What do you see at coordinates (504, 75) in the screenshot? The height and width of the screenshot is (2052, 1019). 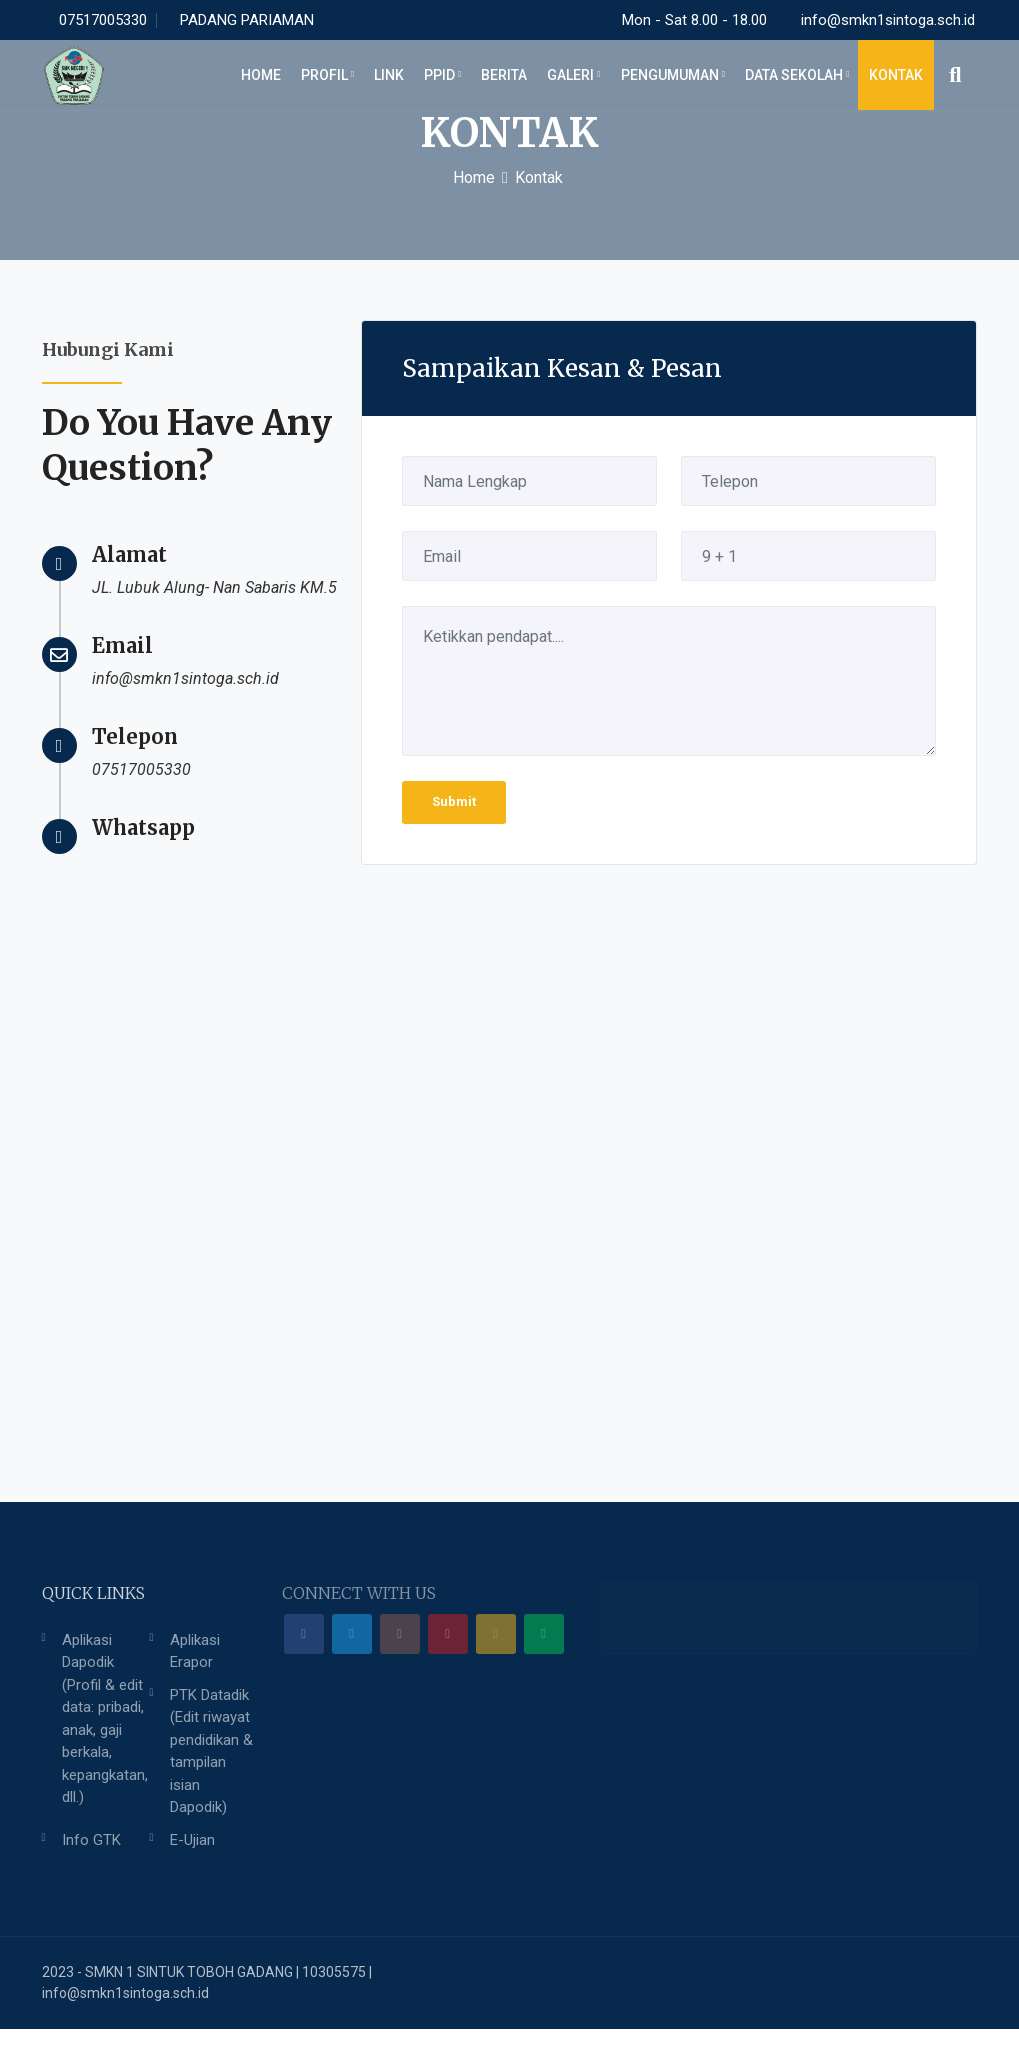 I see `BERITA` at bounding box center [504, 75].